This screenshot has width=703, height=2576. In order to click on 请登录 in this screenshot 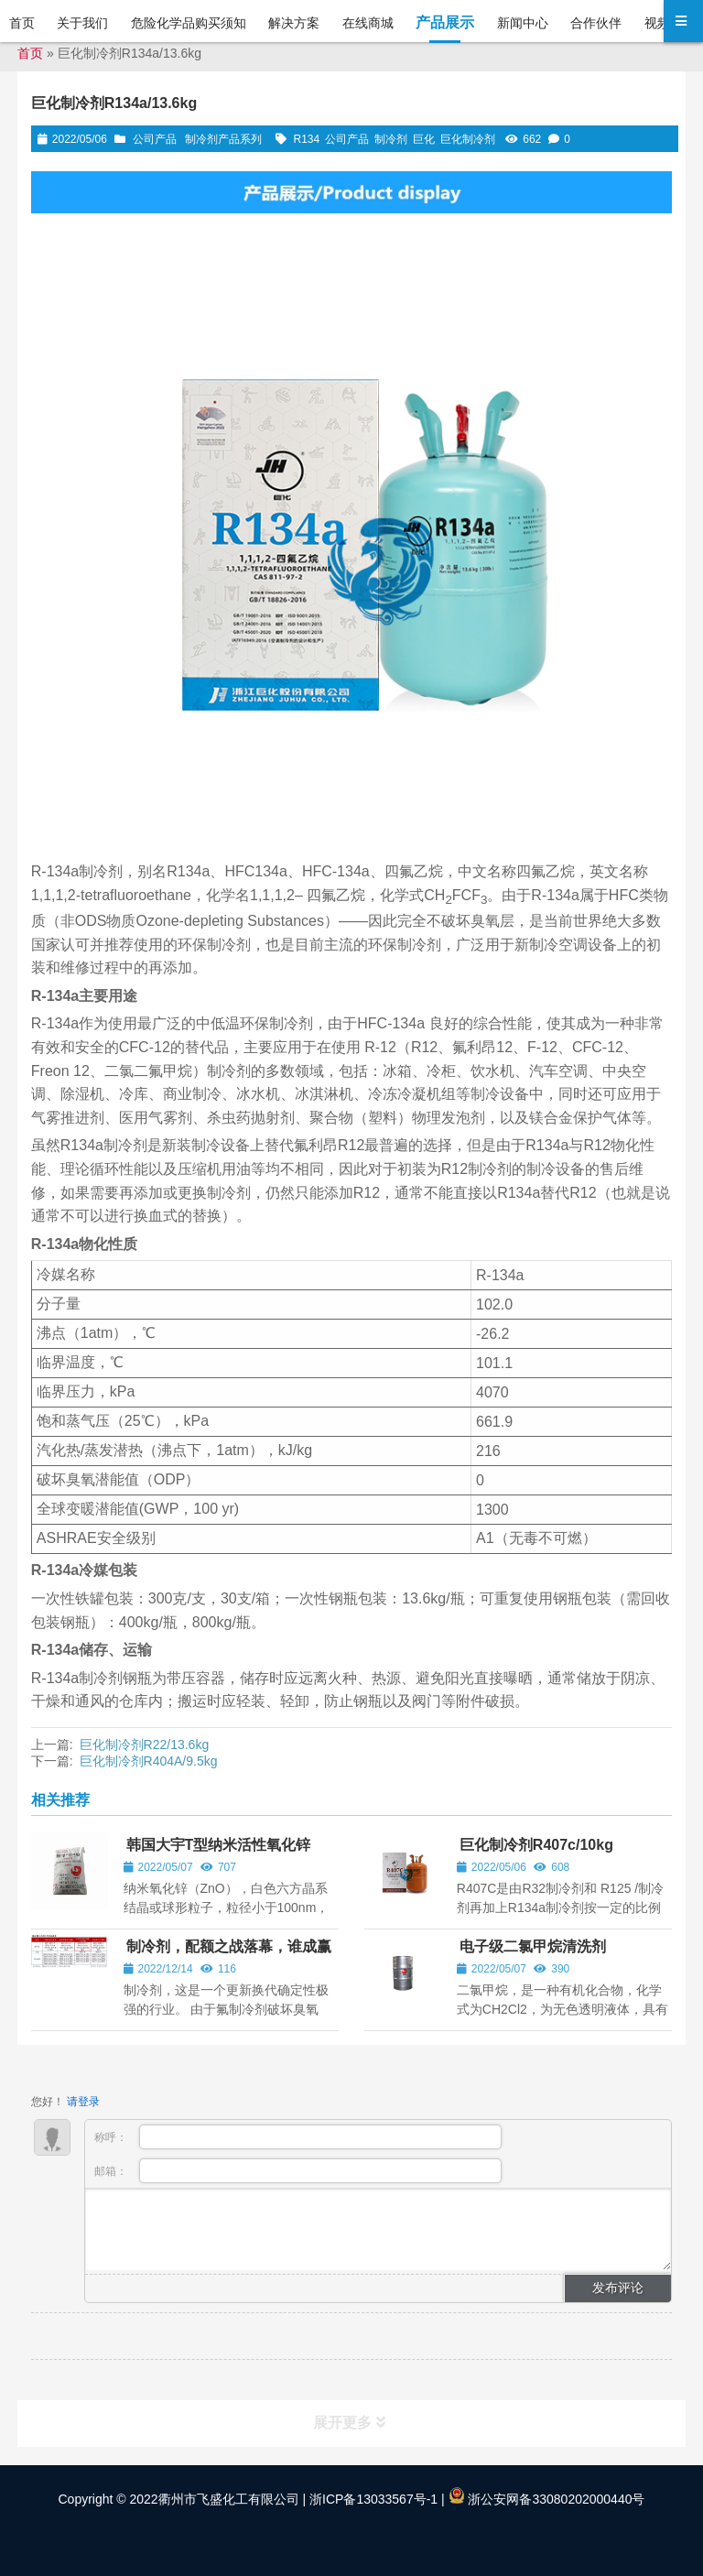, I will do `click(83, 2101)`.